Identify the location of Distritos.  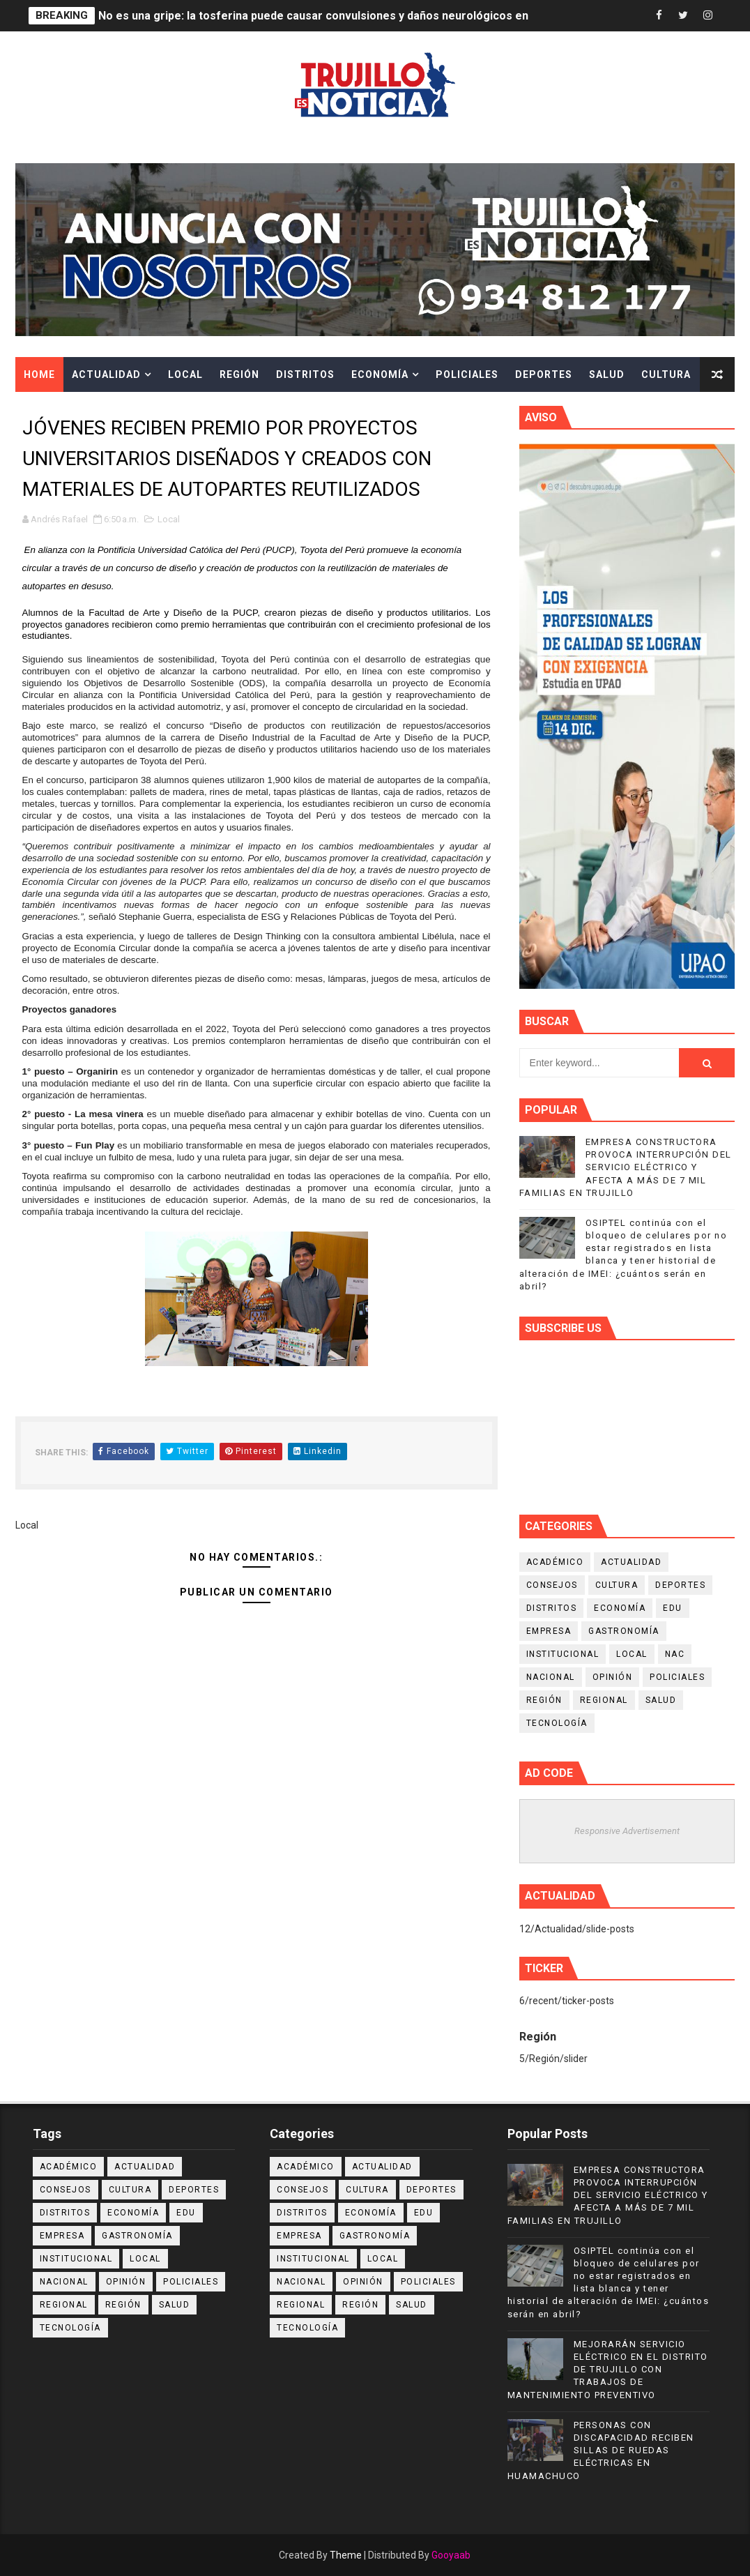
(305, 374).